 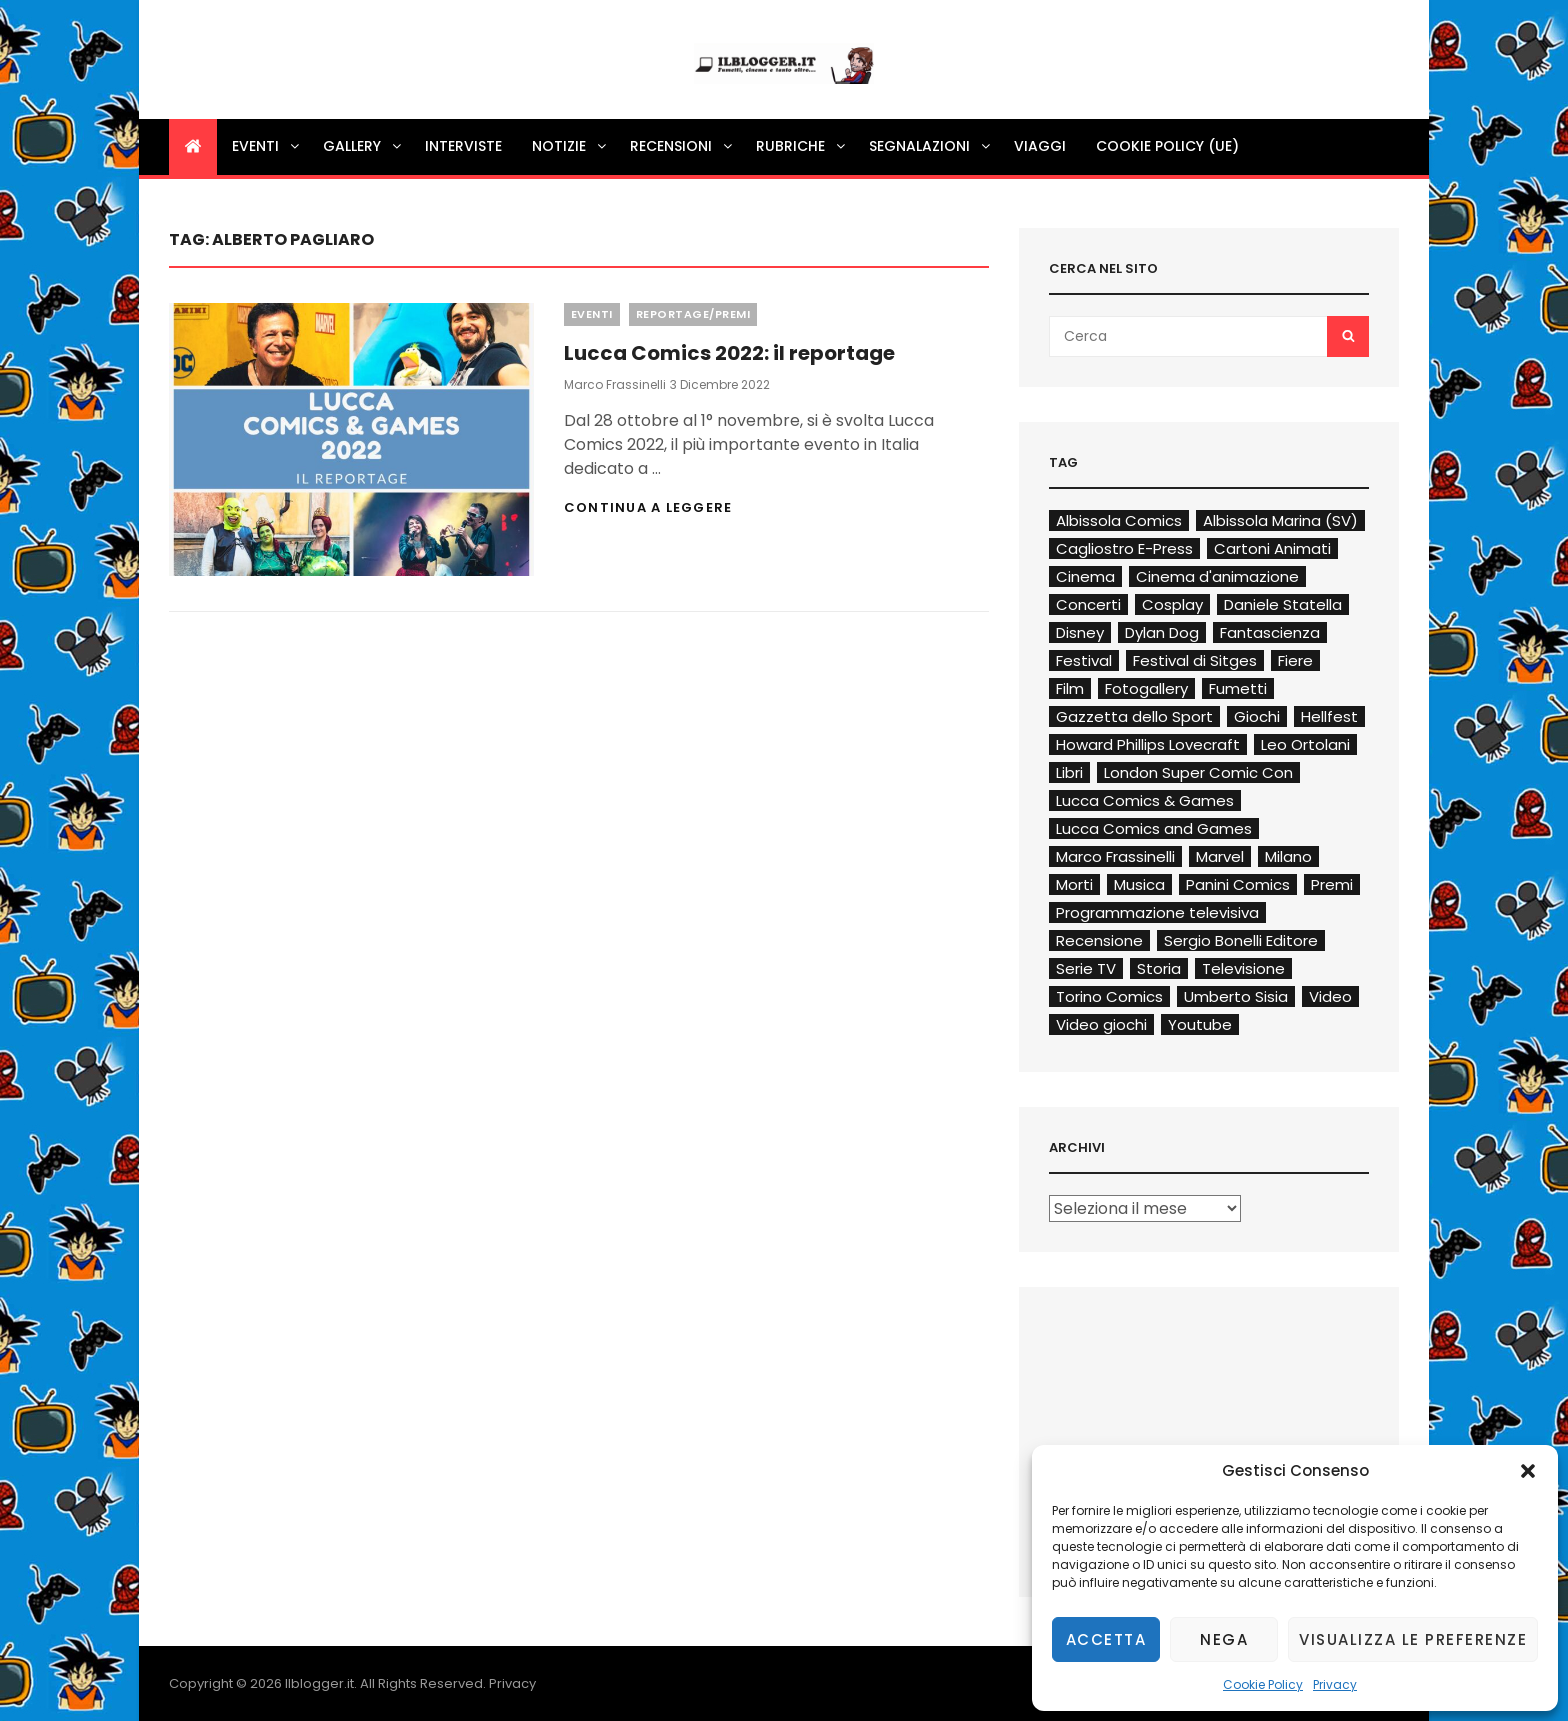 What do you see at coordinates (1335, 1684) in the screenshot?
I see `Privacy` at bounding box center [1335, 1684].